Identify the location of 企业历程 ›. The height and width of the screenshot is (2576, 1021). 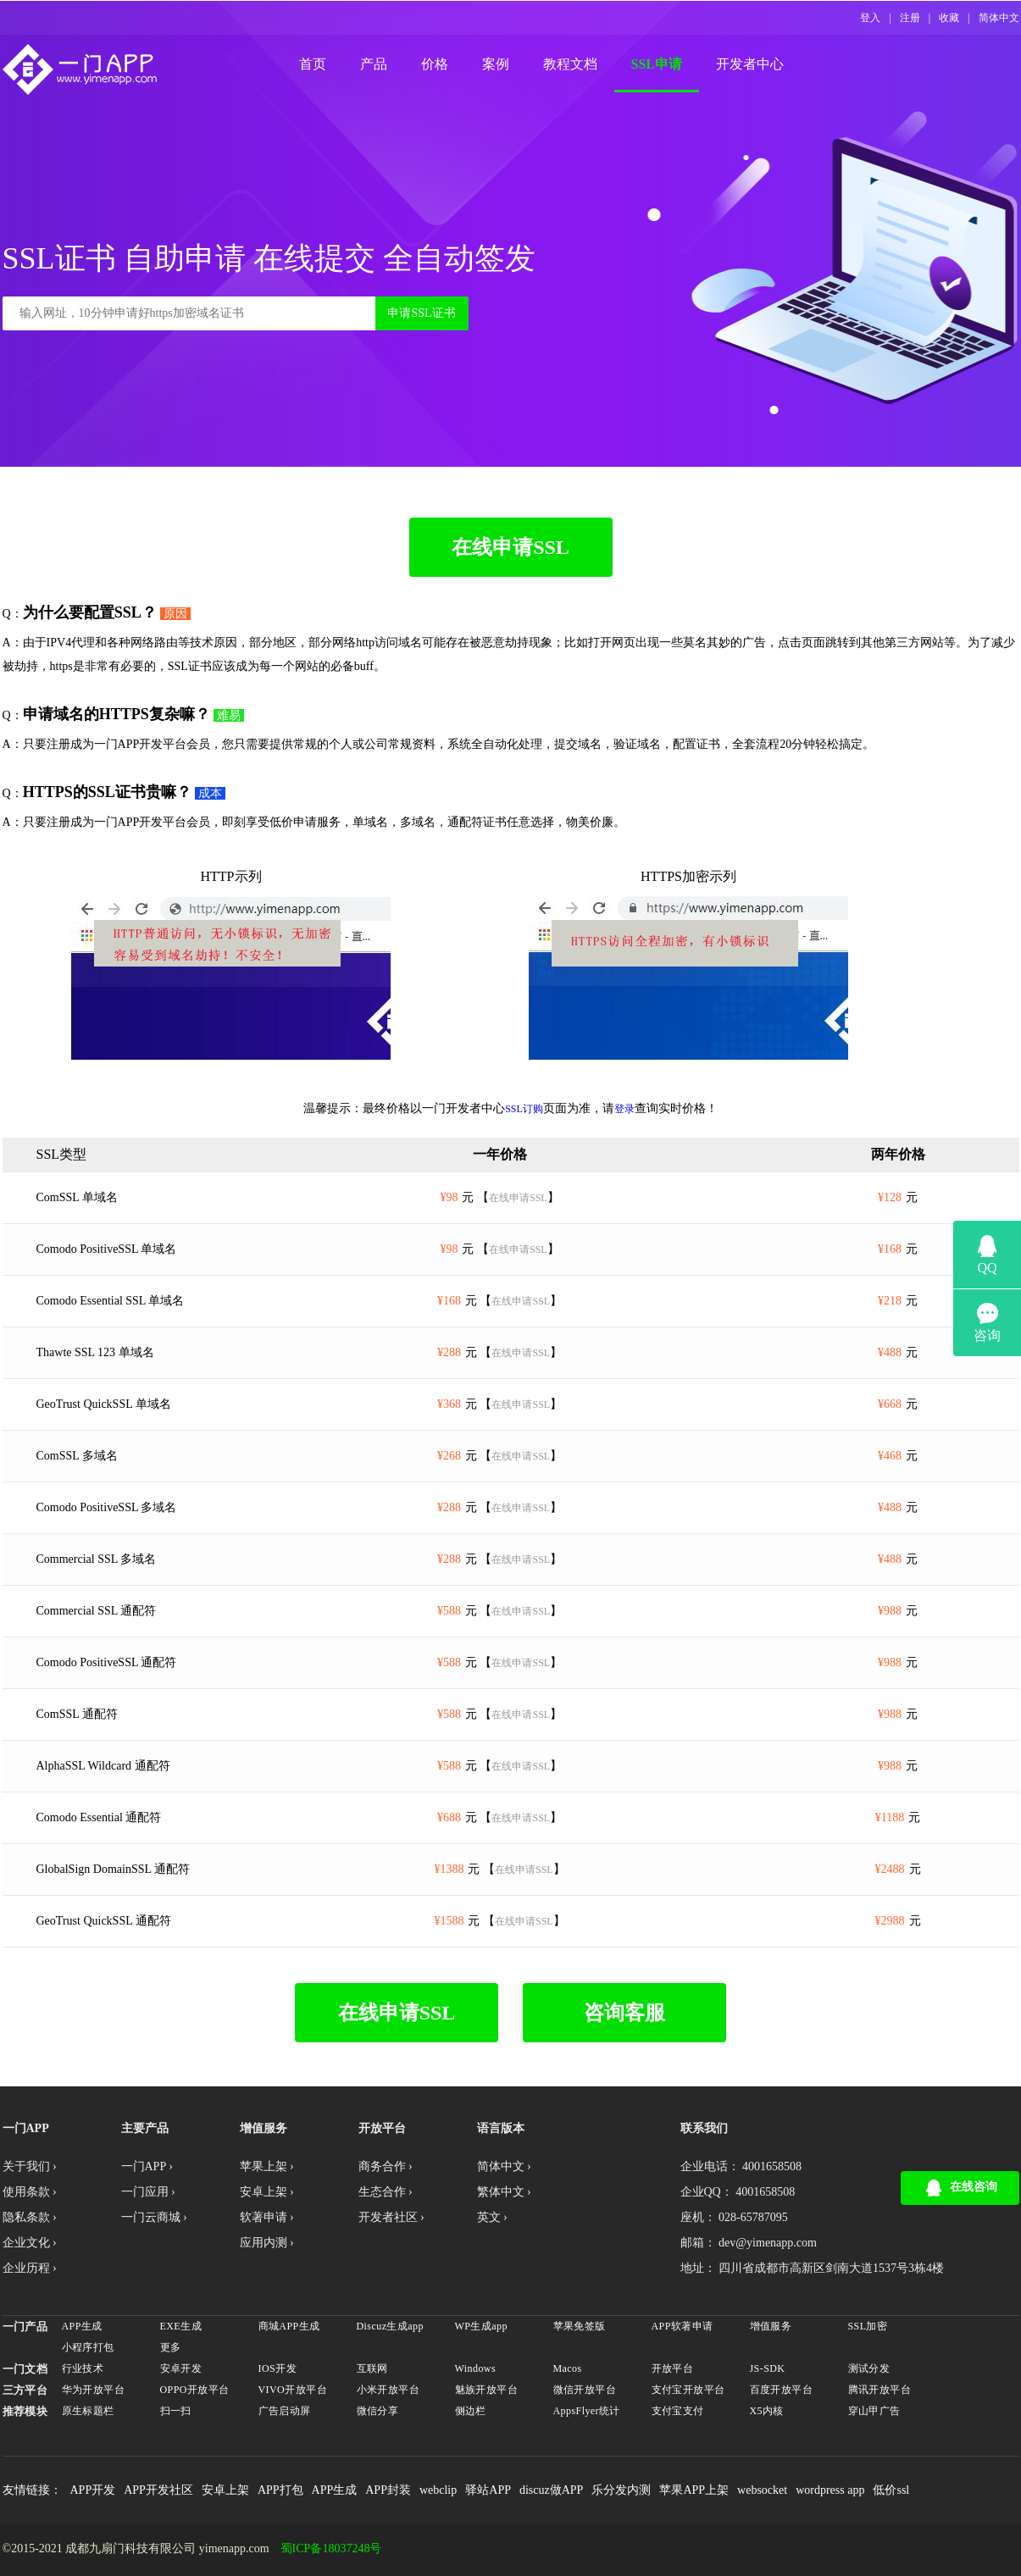
(30, 2268).